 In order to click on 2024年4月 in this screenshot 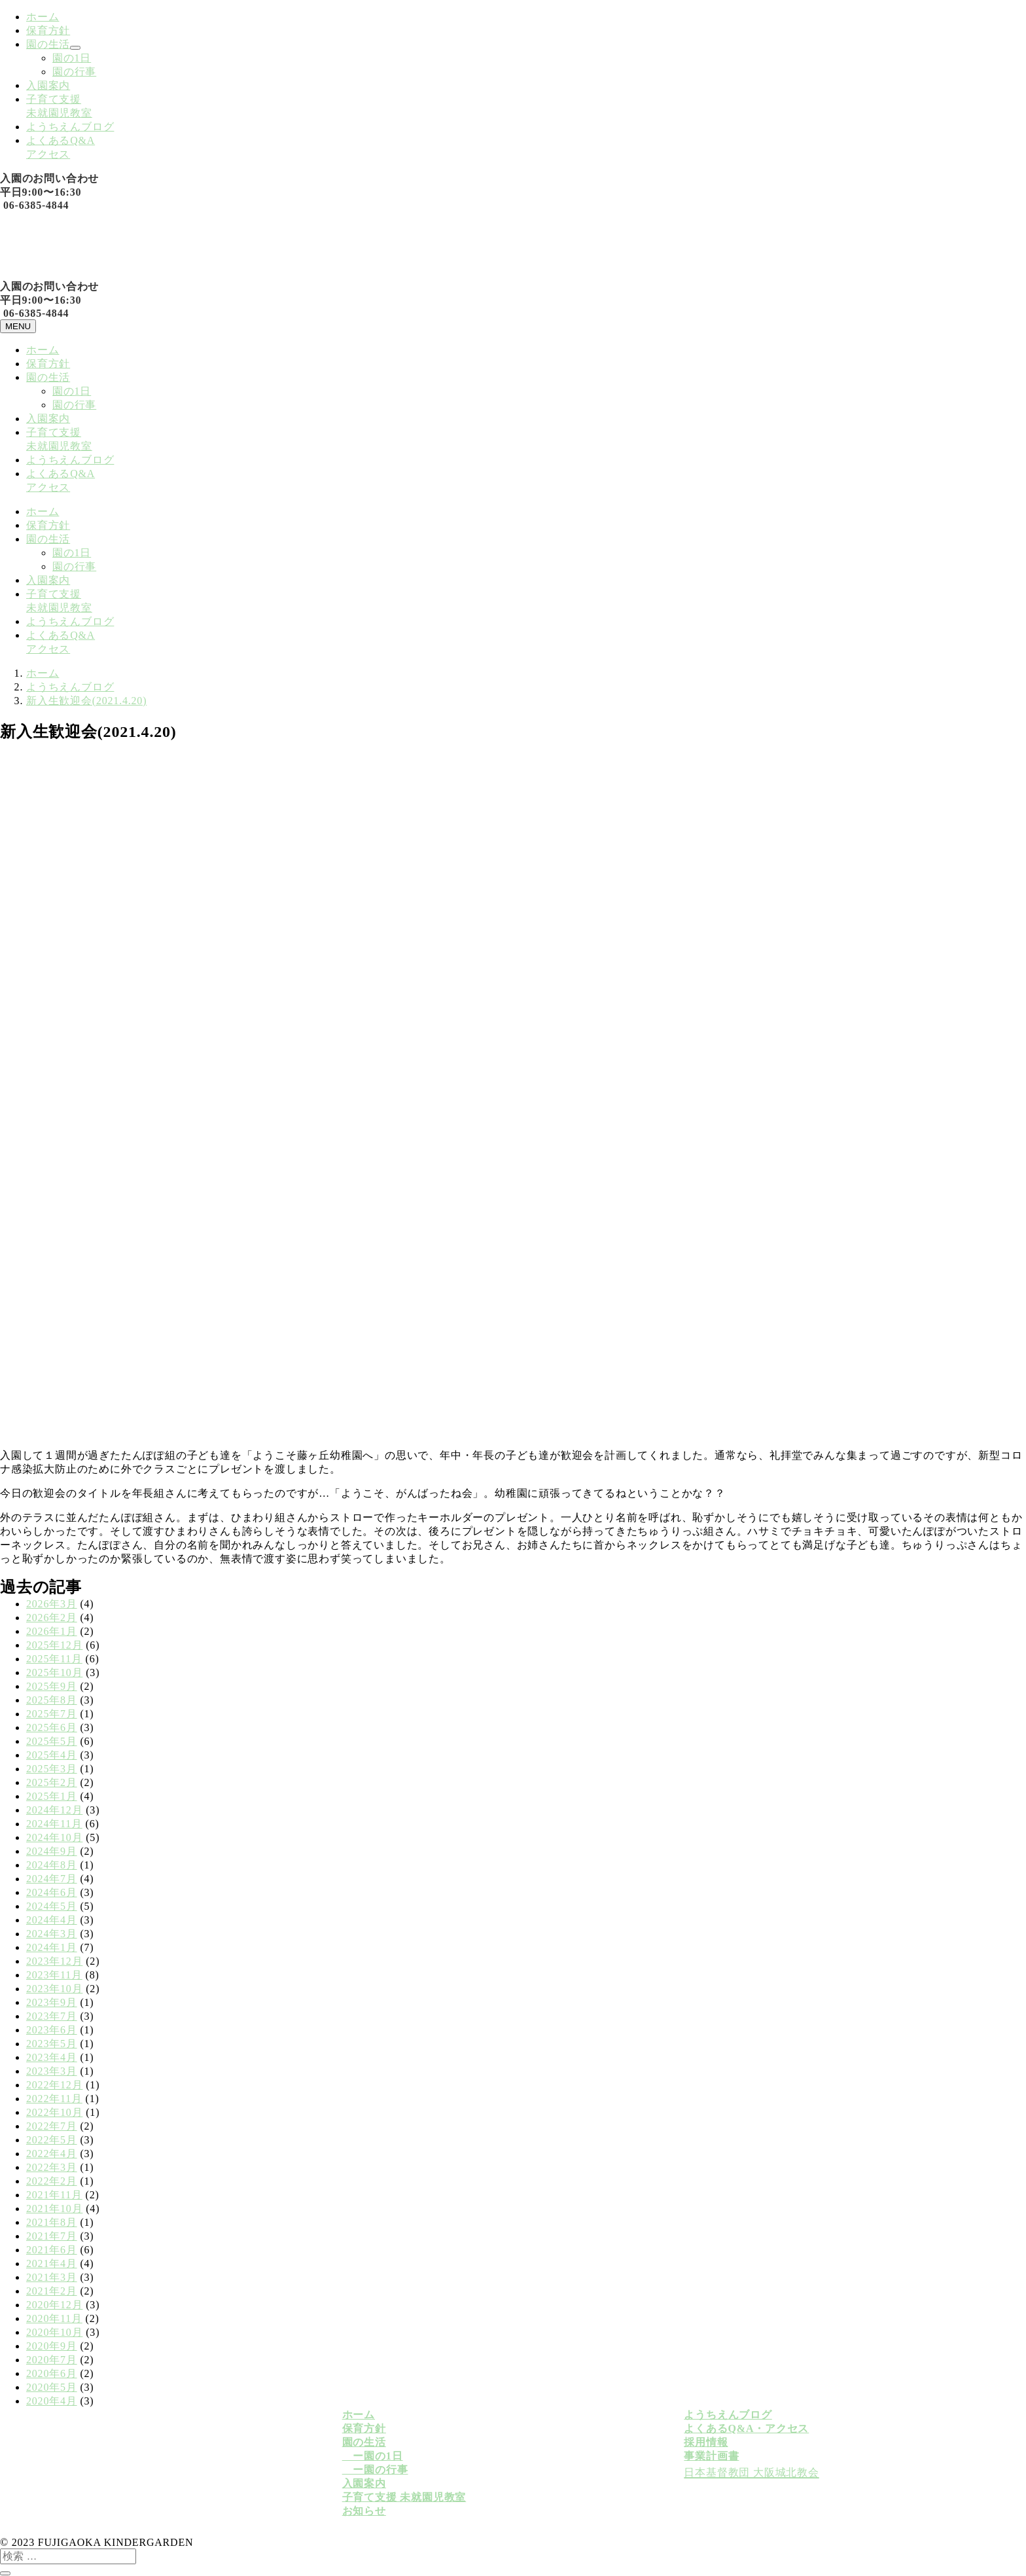, I will do `click(51, 1919)`.